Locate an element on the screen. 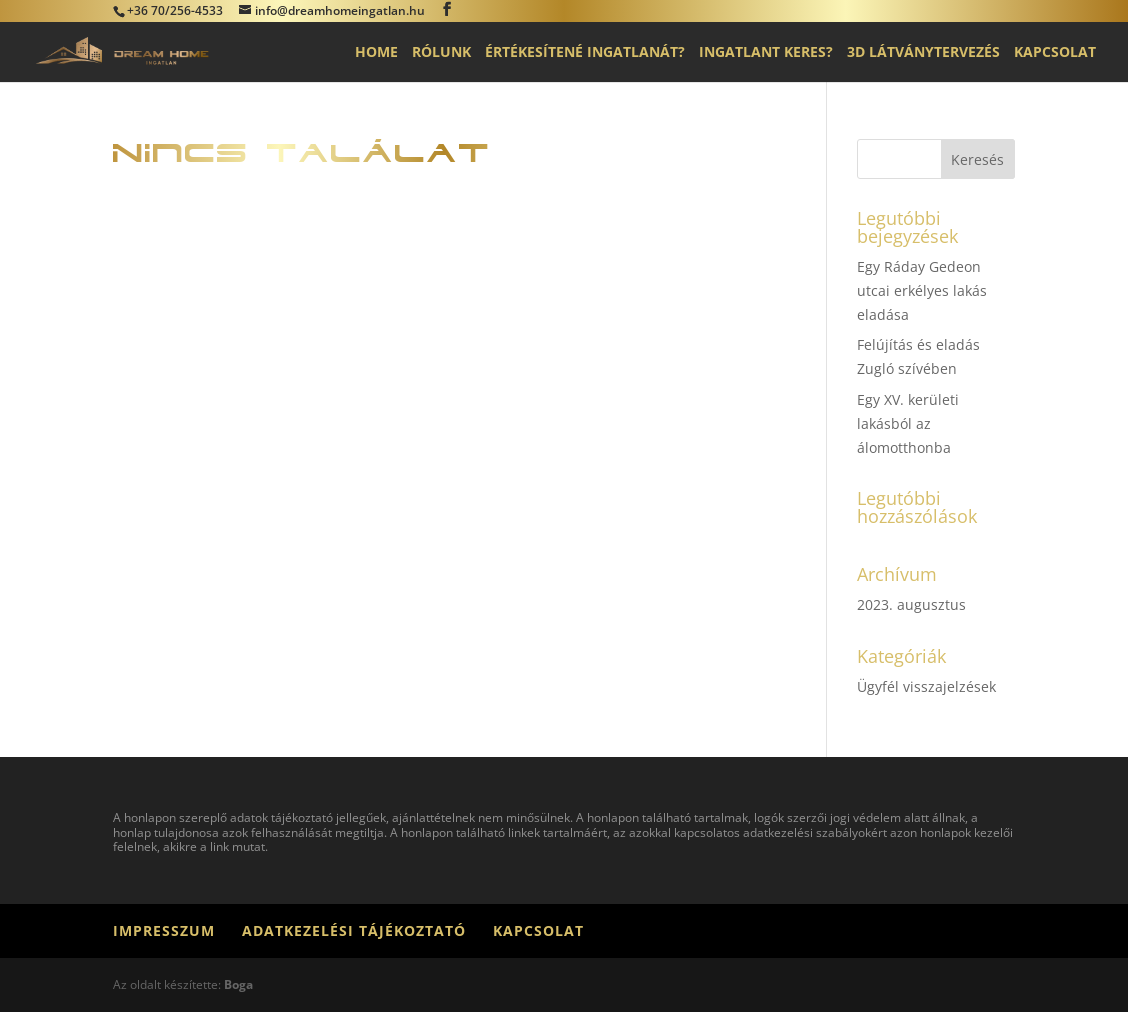  Egy XV. kerületi lakásból az álomotthonba is located at coordinates (908, 423).